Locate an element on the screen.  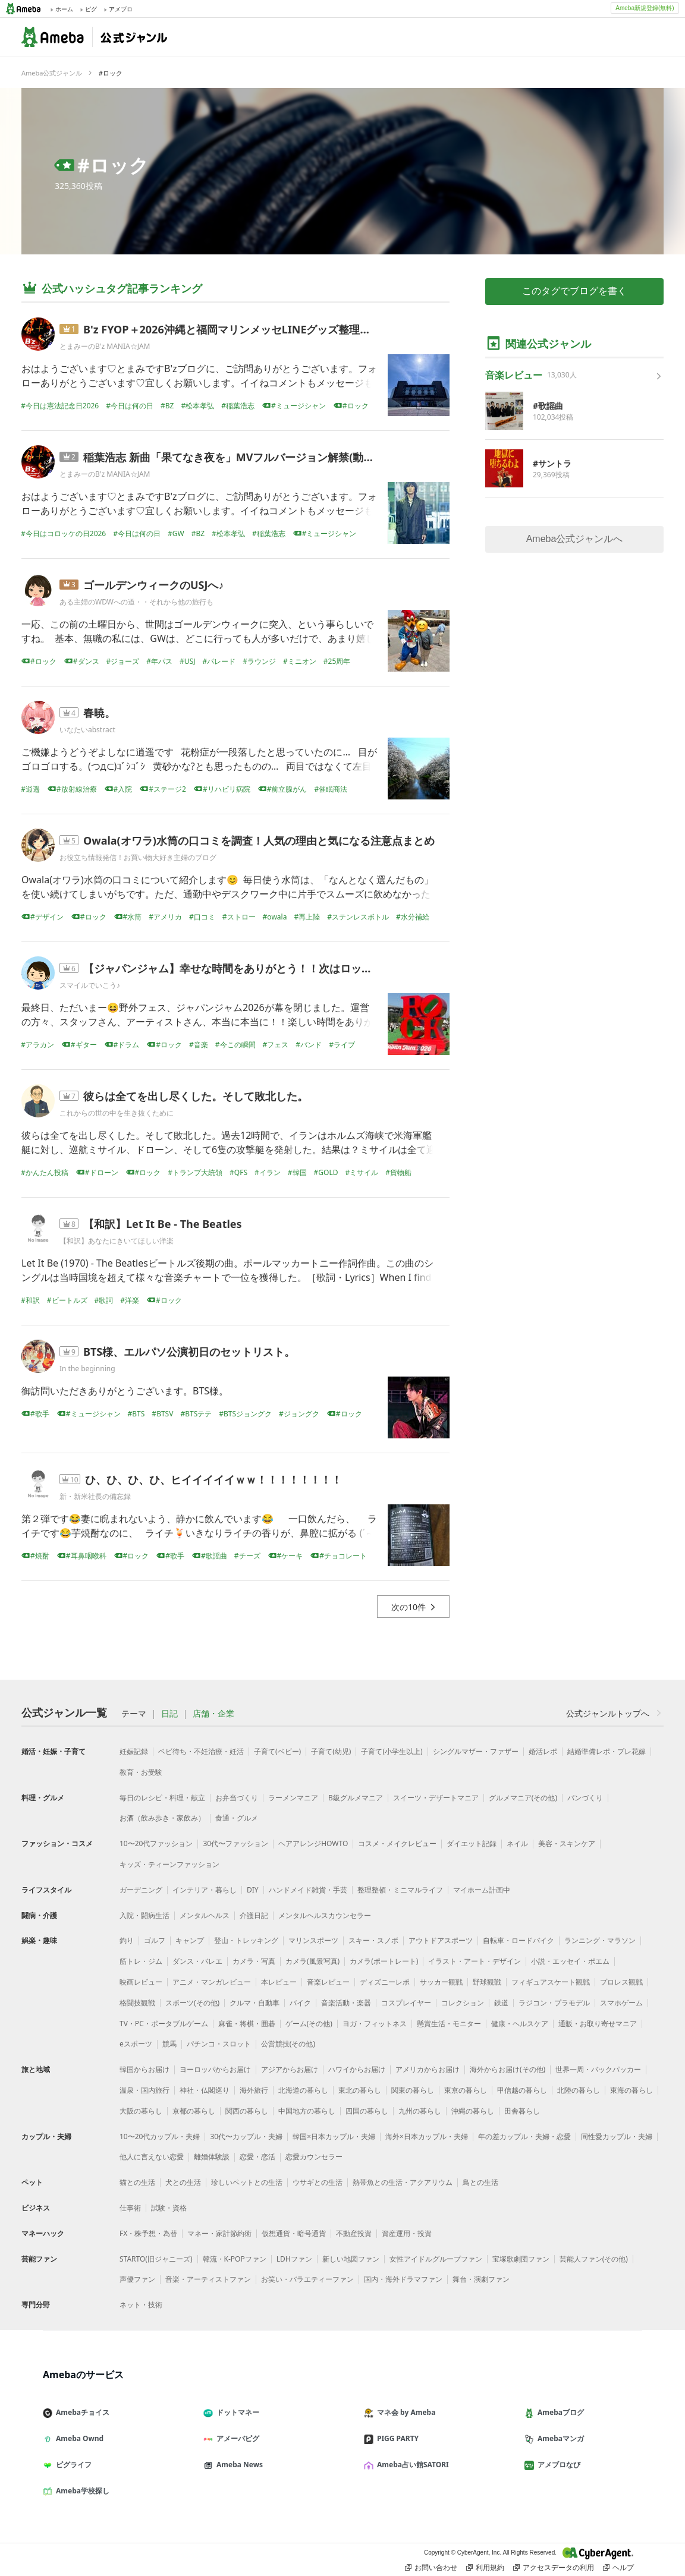
とまみーのB'z MANIA☆JAM is located at coordinates (104, 346).